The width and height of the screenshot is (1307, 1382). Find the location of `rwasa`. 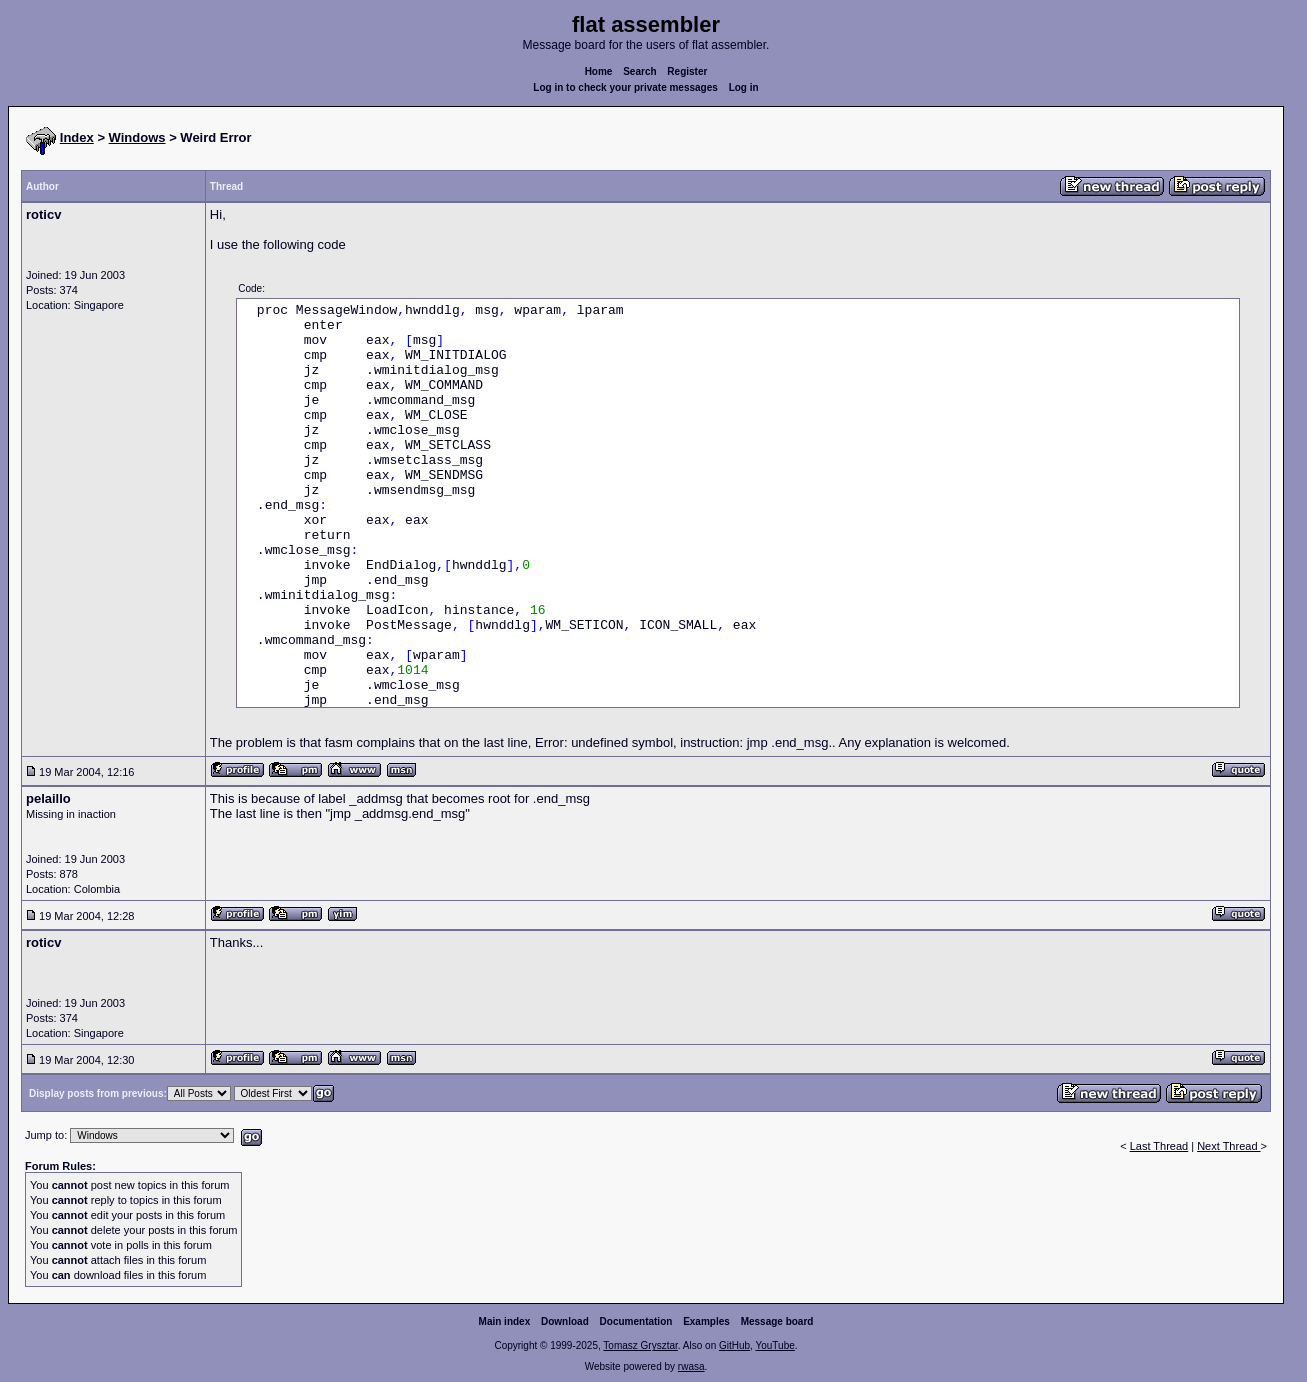

rwasa is located at coordinates (691, 1366).